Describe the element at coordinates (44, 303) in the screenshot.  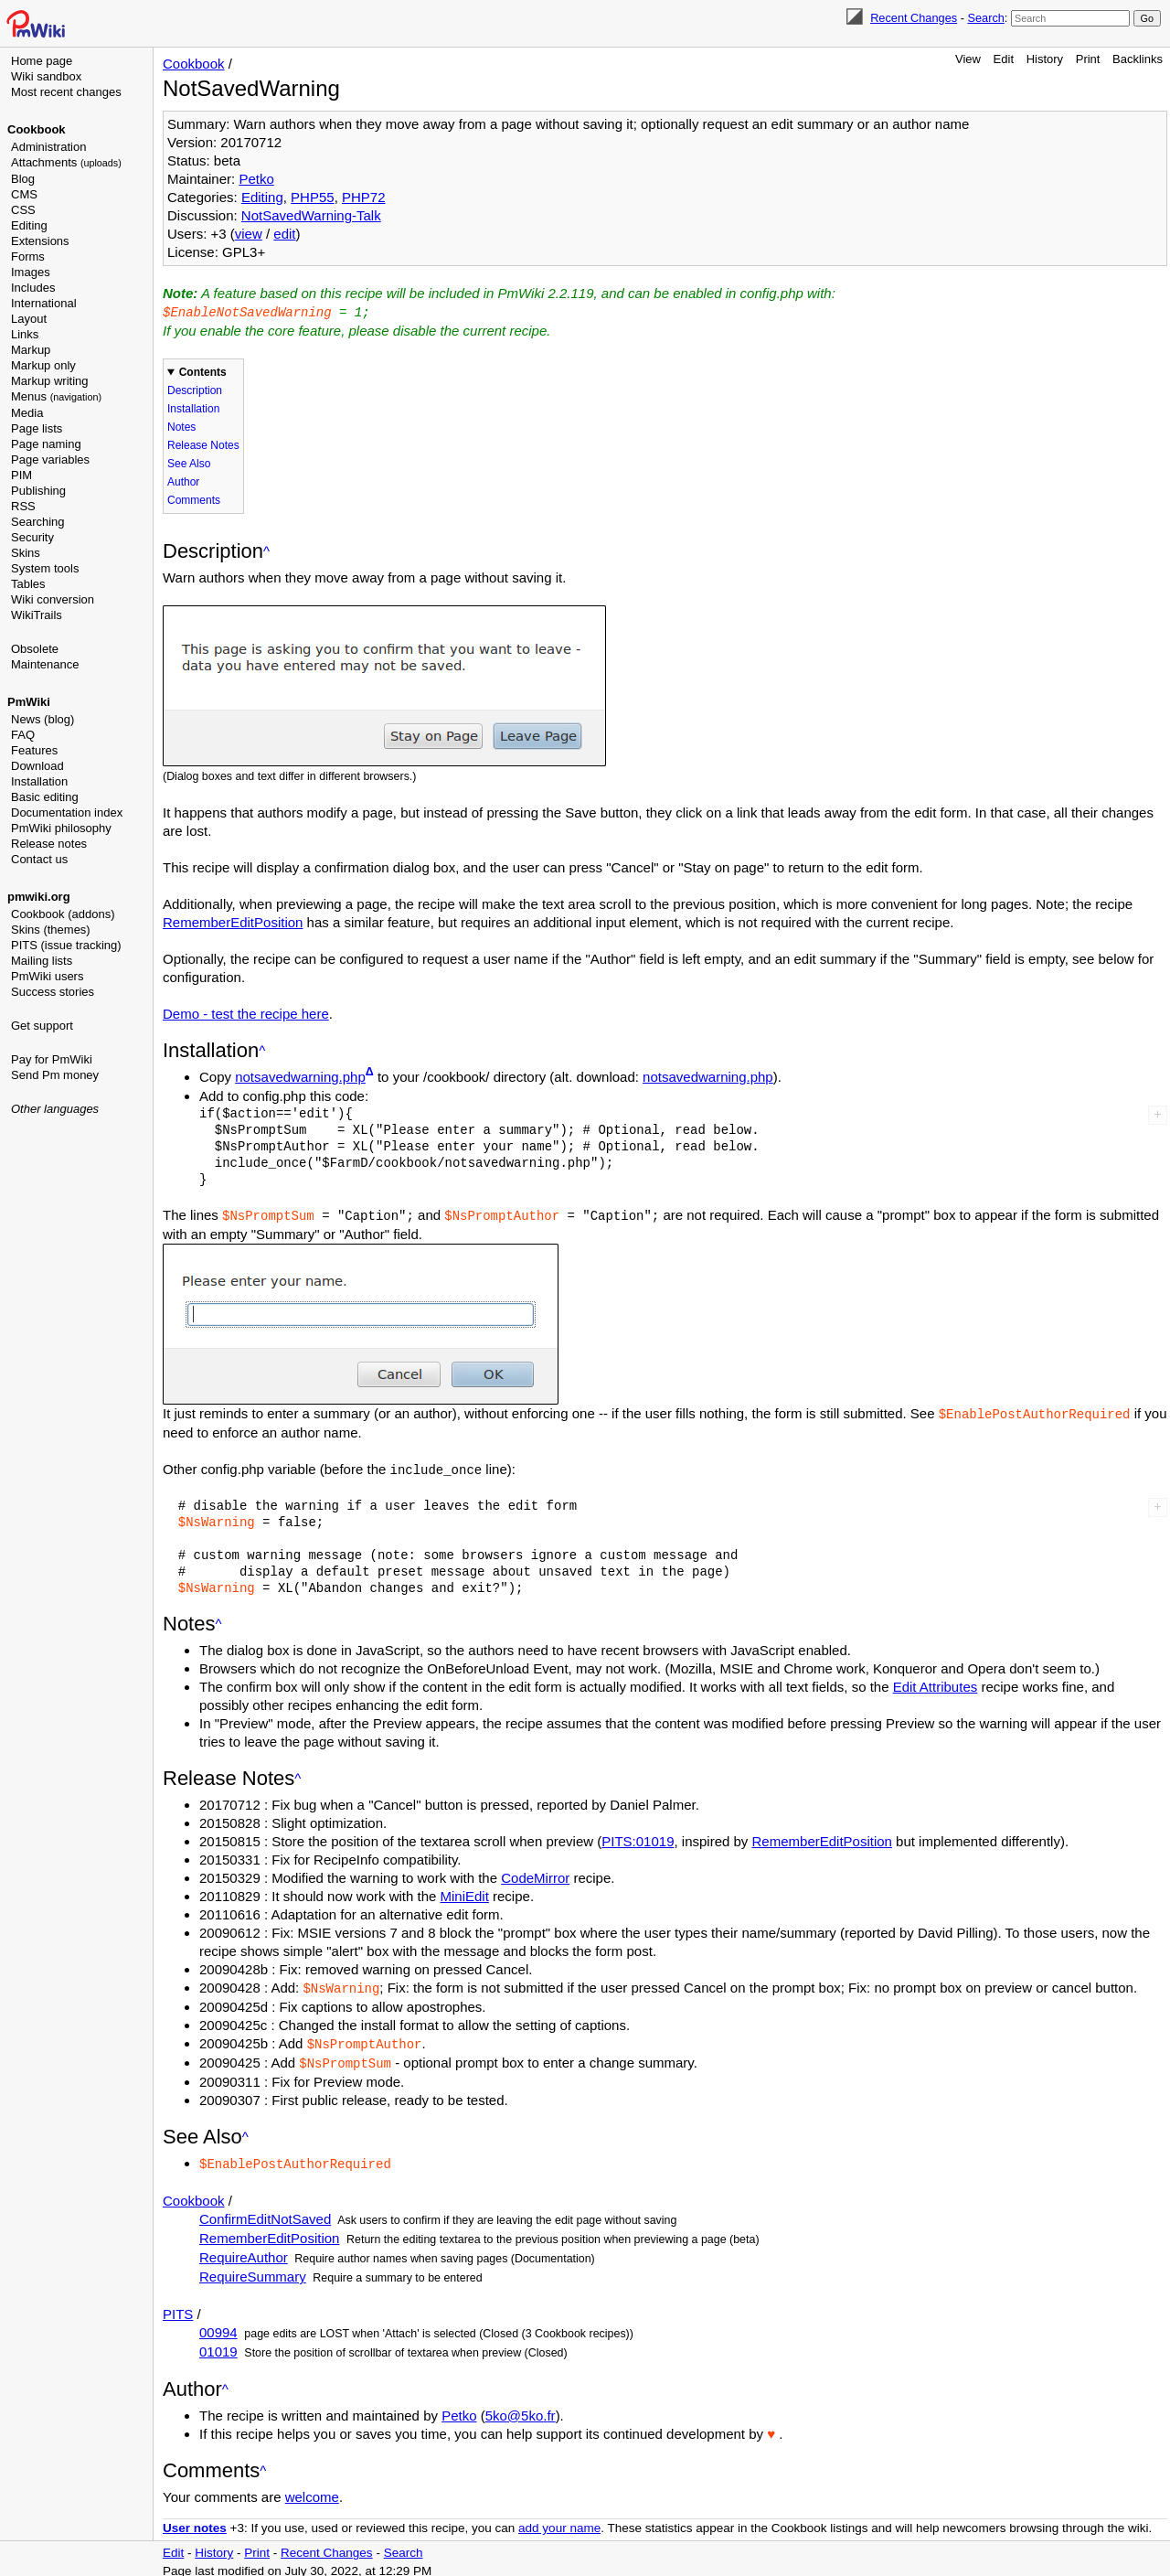
I see `International` at that location.